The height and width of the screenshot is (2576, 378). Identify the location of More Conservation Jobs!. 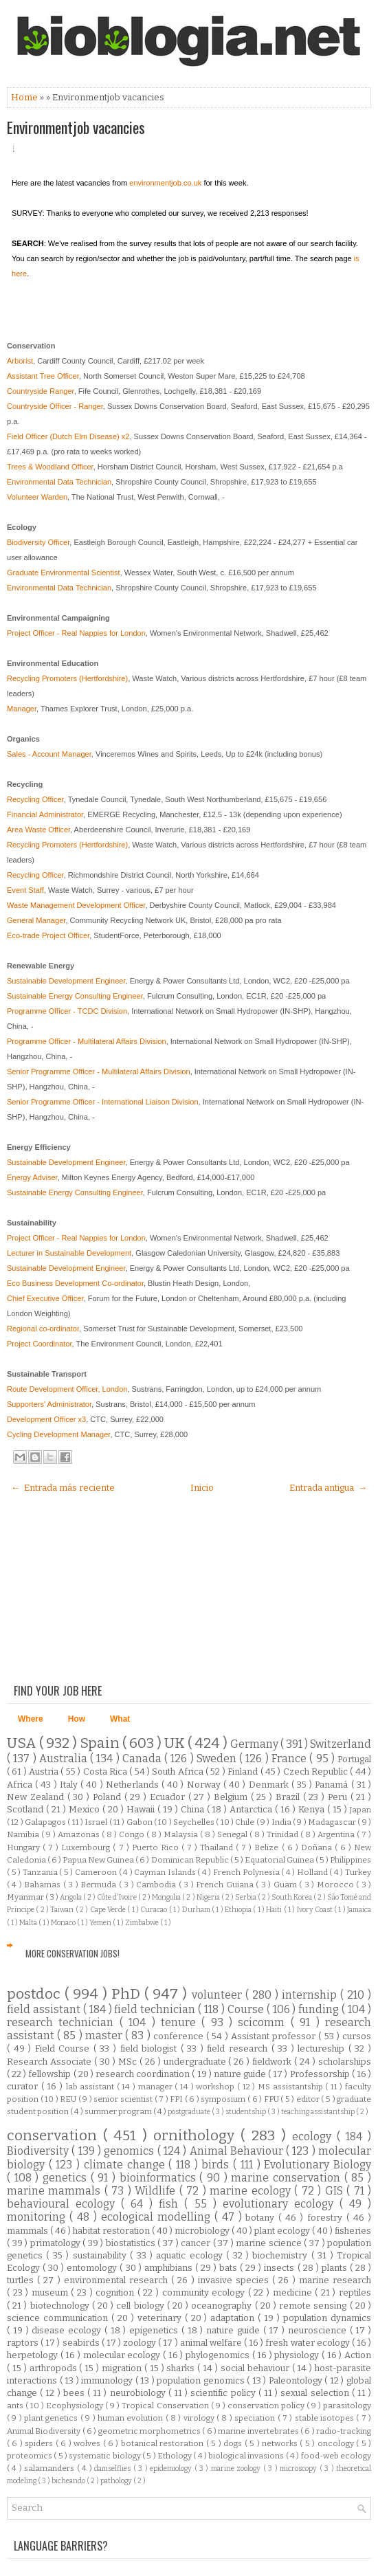
(72, 1953).